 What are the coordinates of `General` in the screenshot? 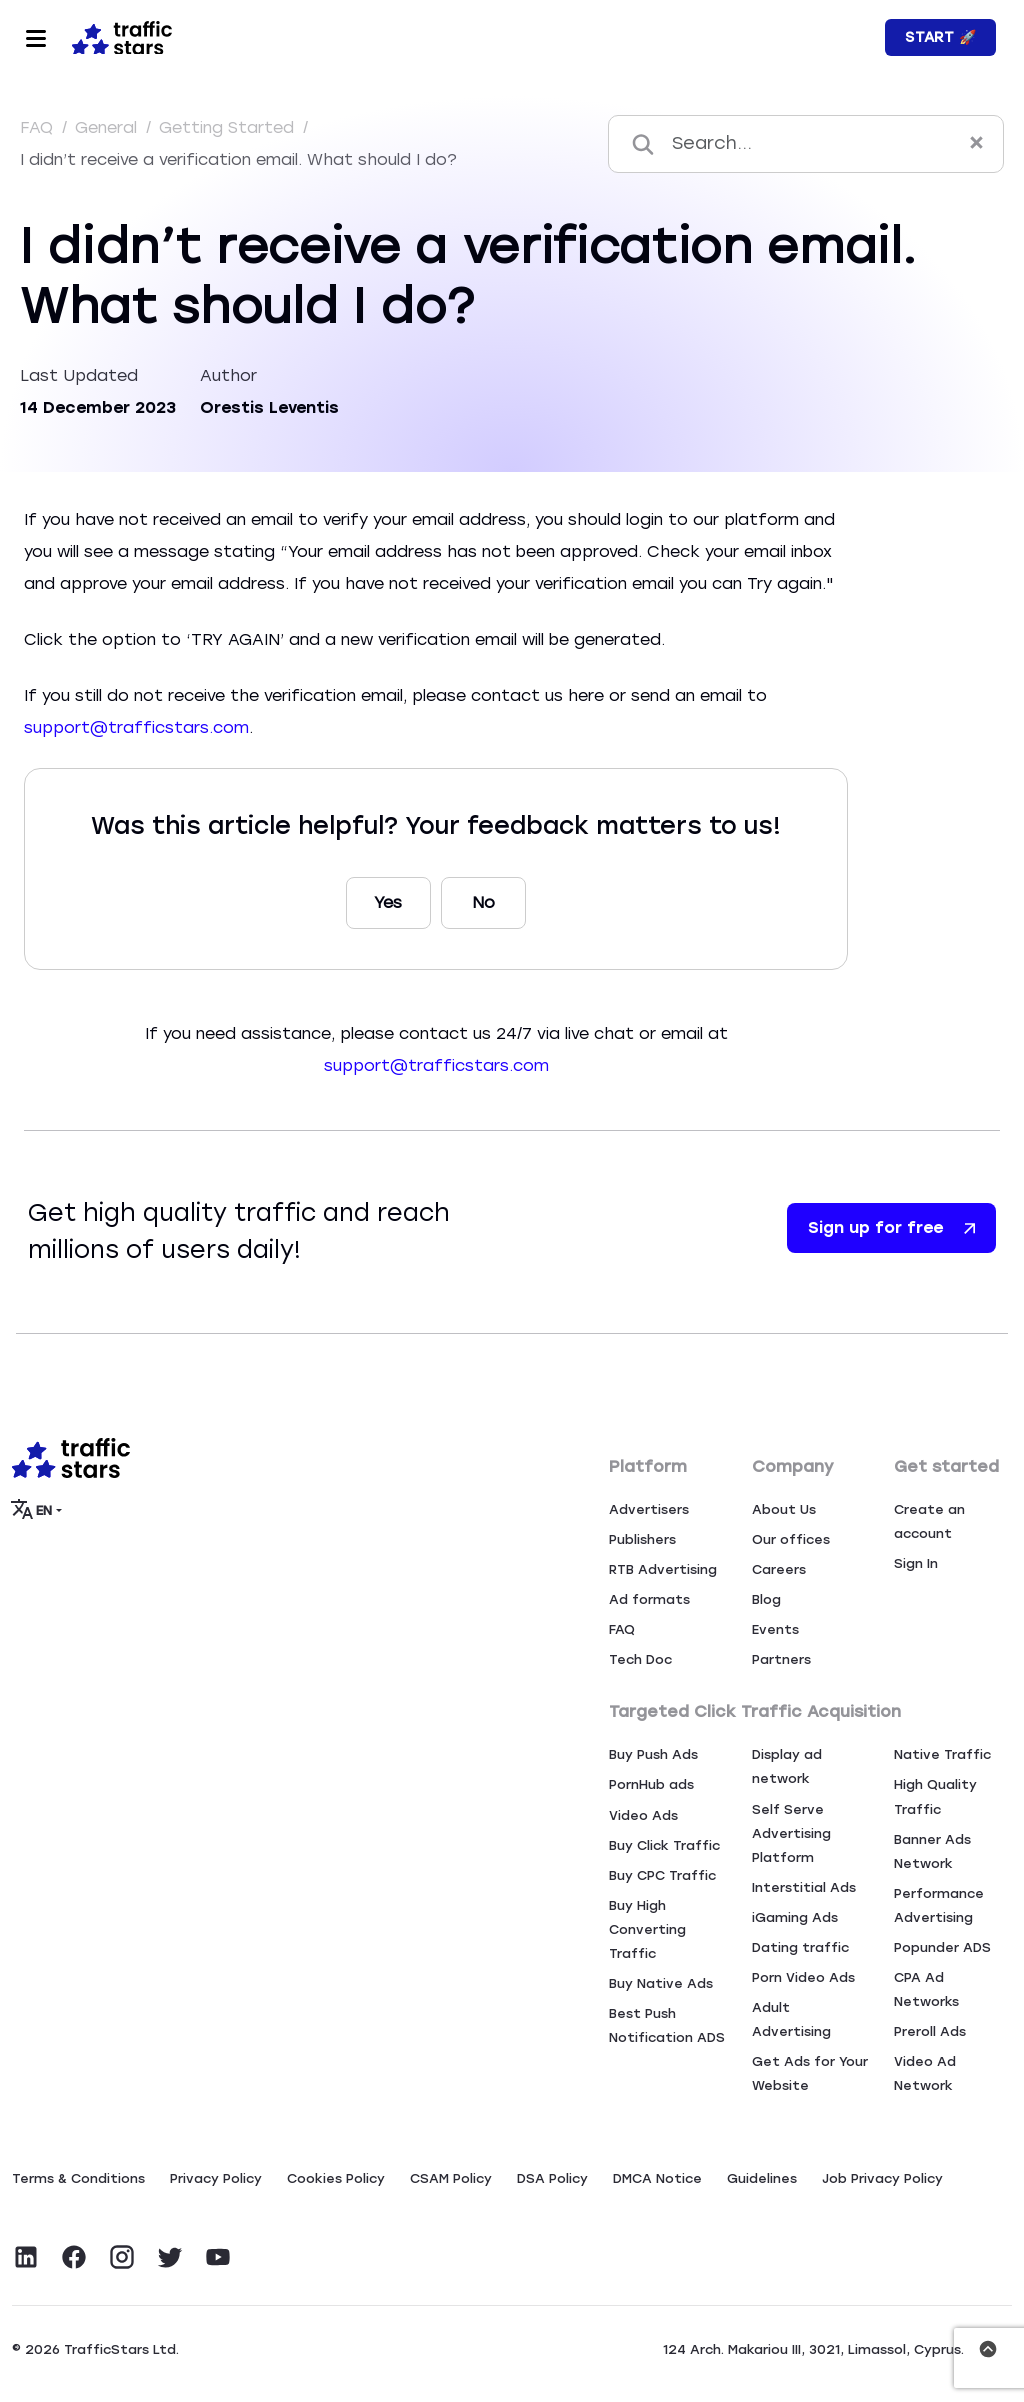 It's located at (108, 127).